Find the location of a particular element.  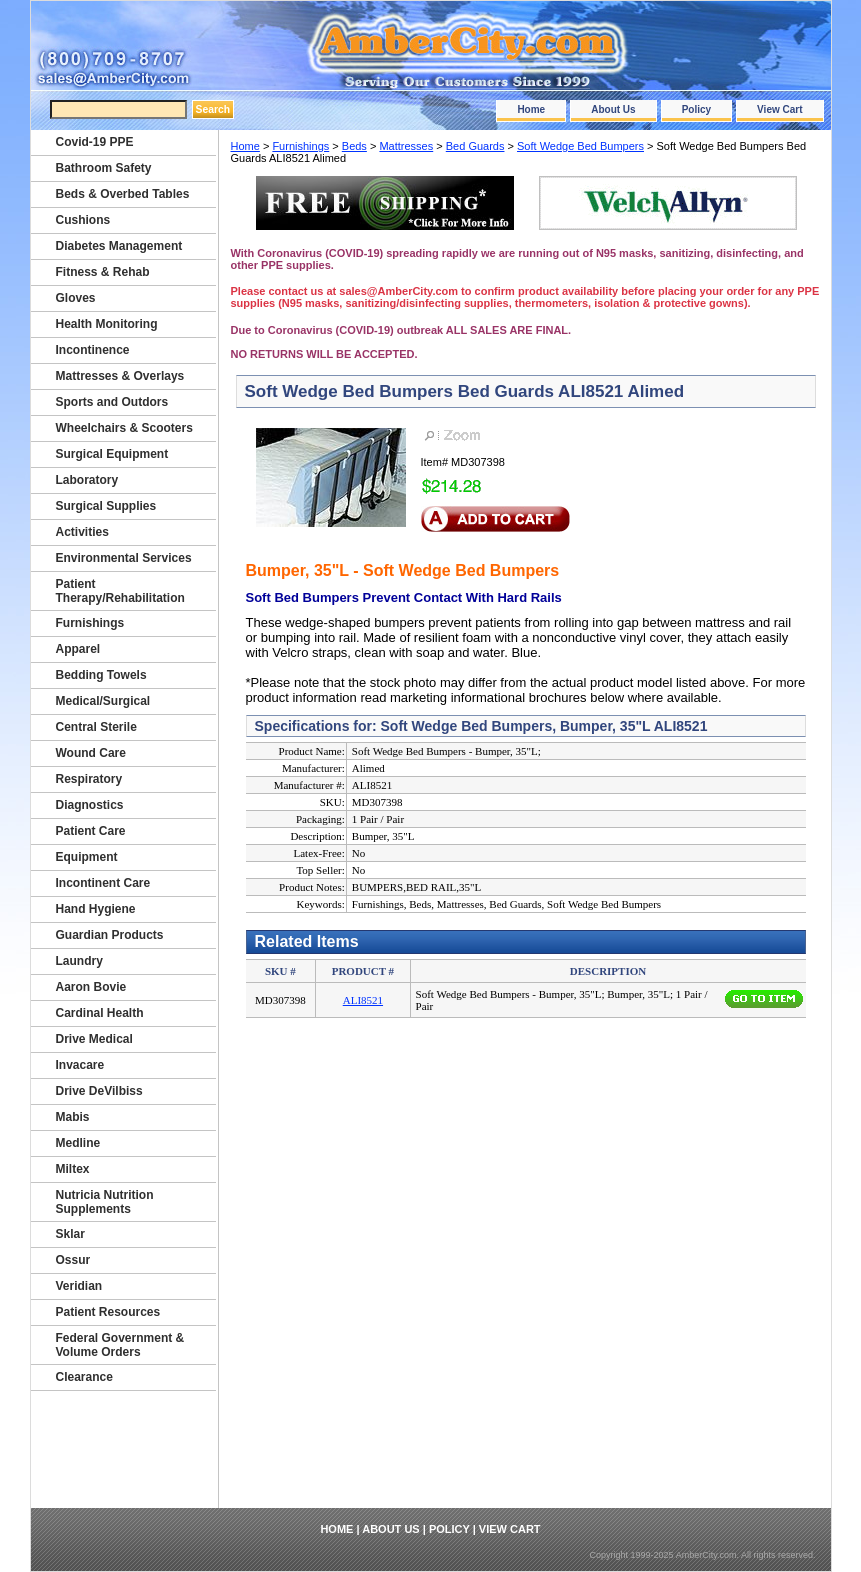

Furnishings is located at coordinates (300, 146).